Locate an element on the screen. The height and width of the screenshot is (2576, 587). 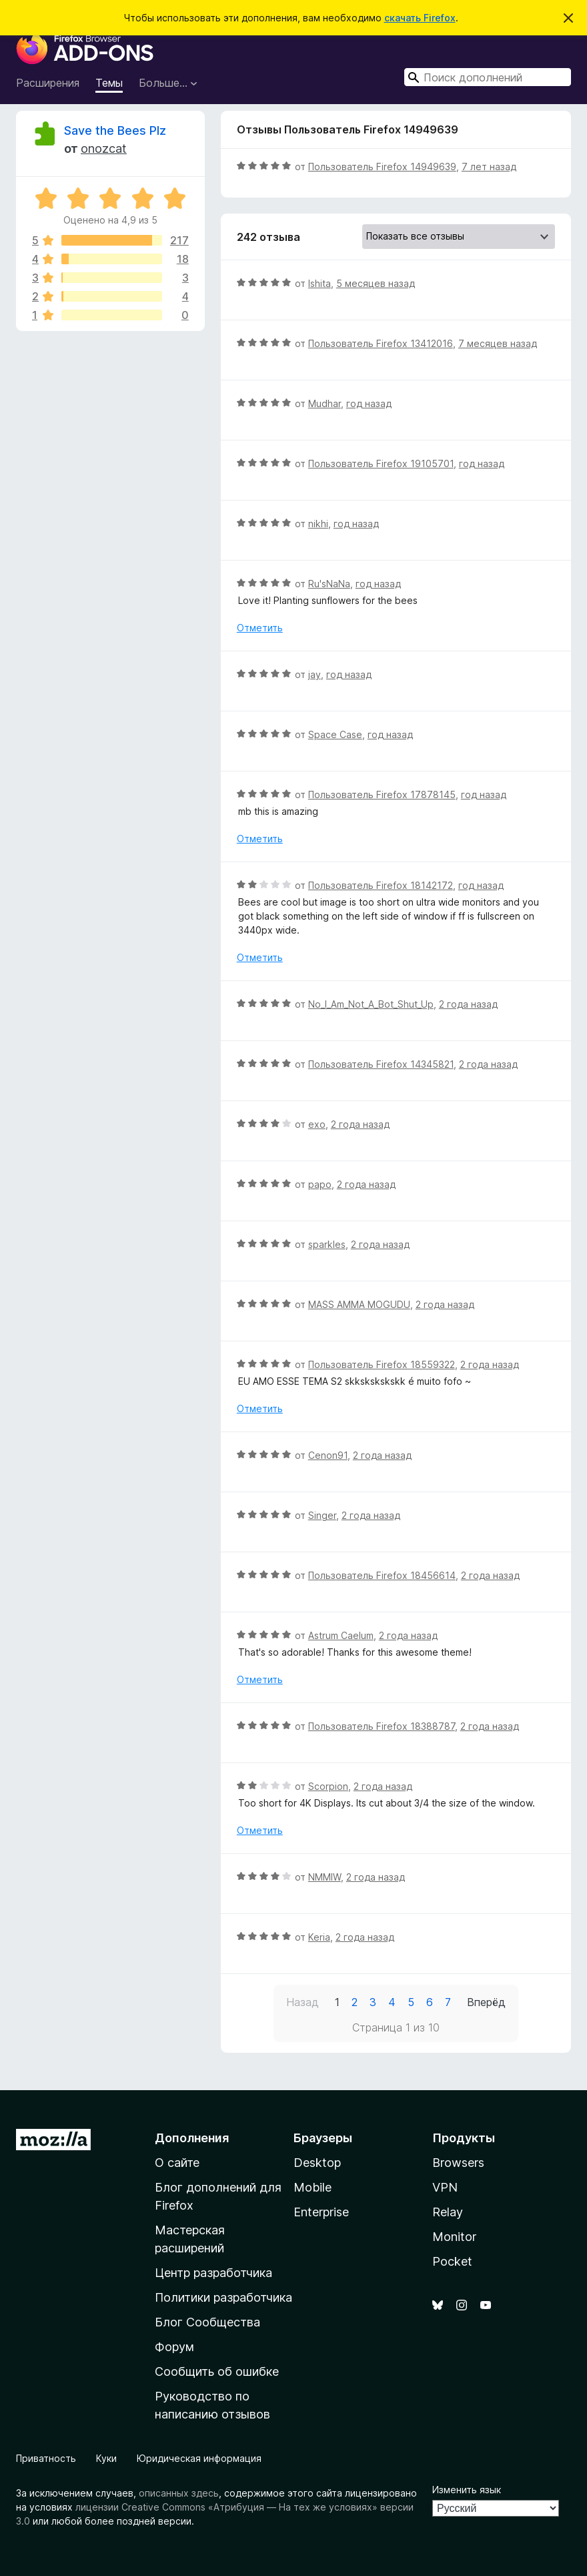
Space Case is located at coordinates (335, 734).